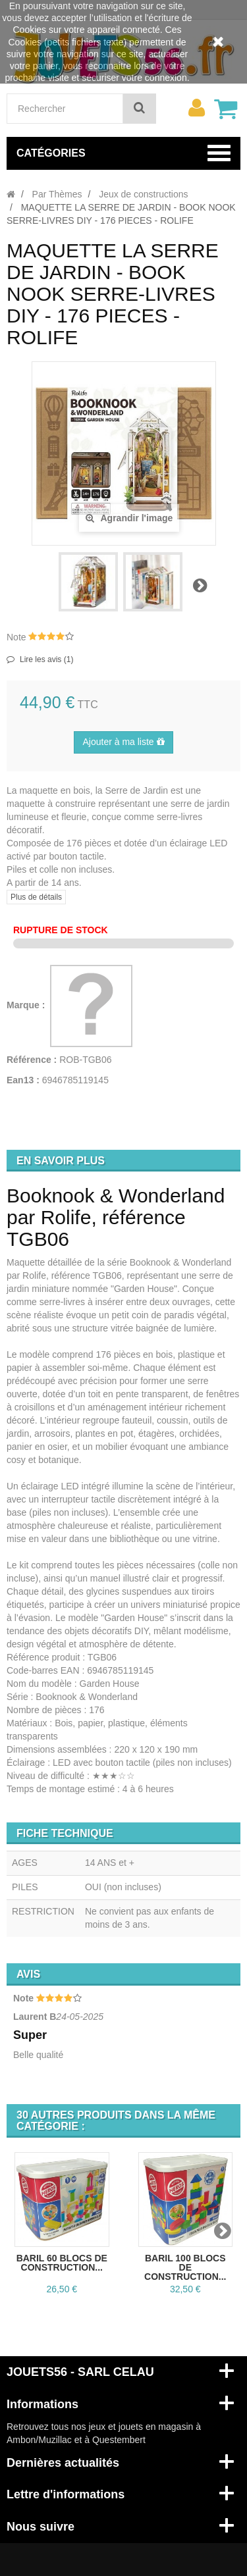 This screenshot has height=2576, width=247. Describe the element at coordinates (27, 1005) in the screenshot. I see `Marque :` at that location.